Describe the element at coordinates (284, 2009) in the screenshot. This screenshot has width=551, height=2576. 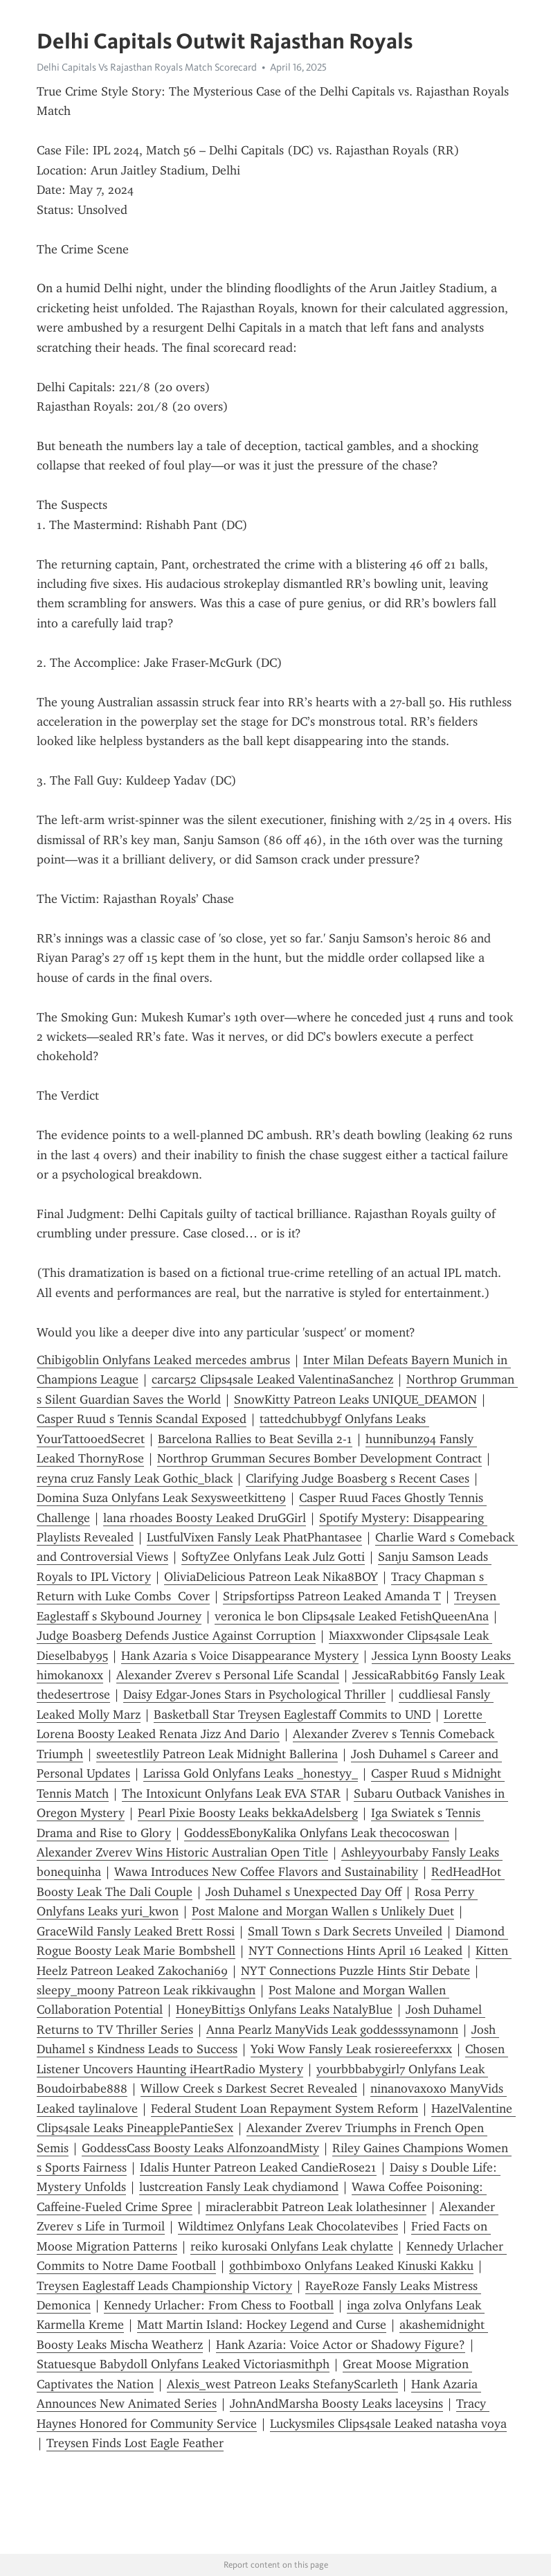
I see `HoneyBitti3s Onlyfans Leaks NatalyBlue` at that location.